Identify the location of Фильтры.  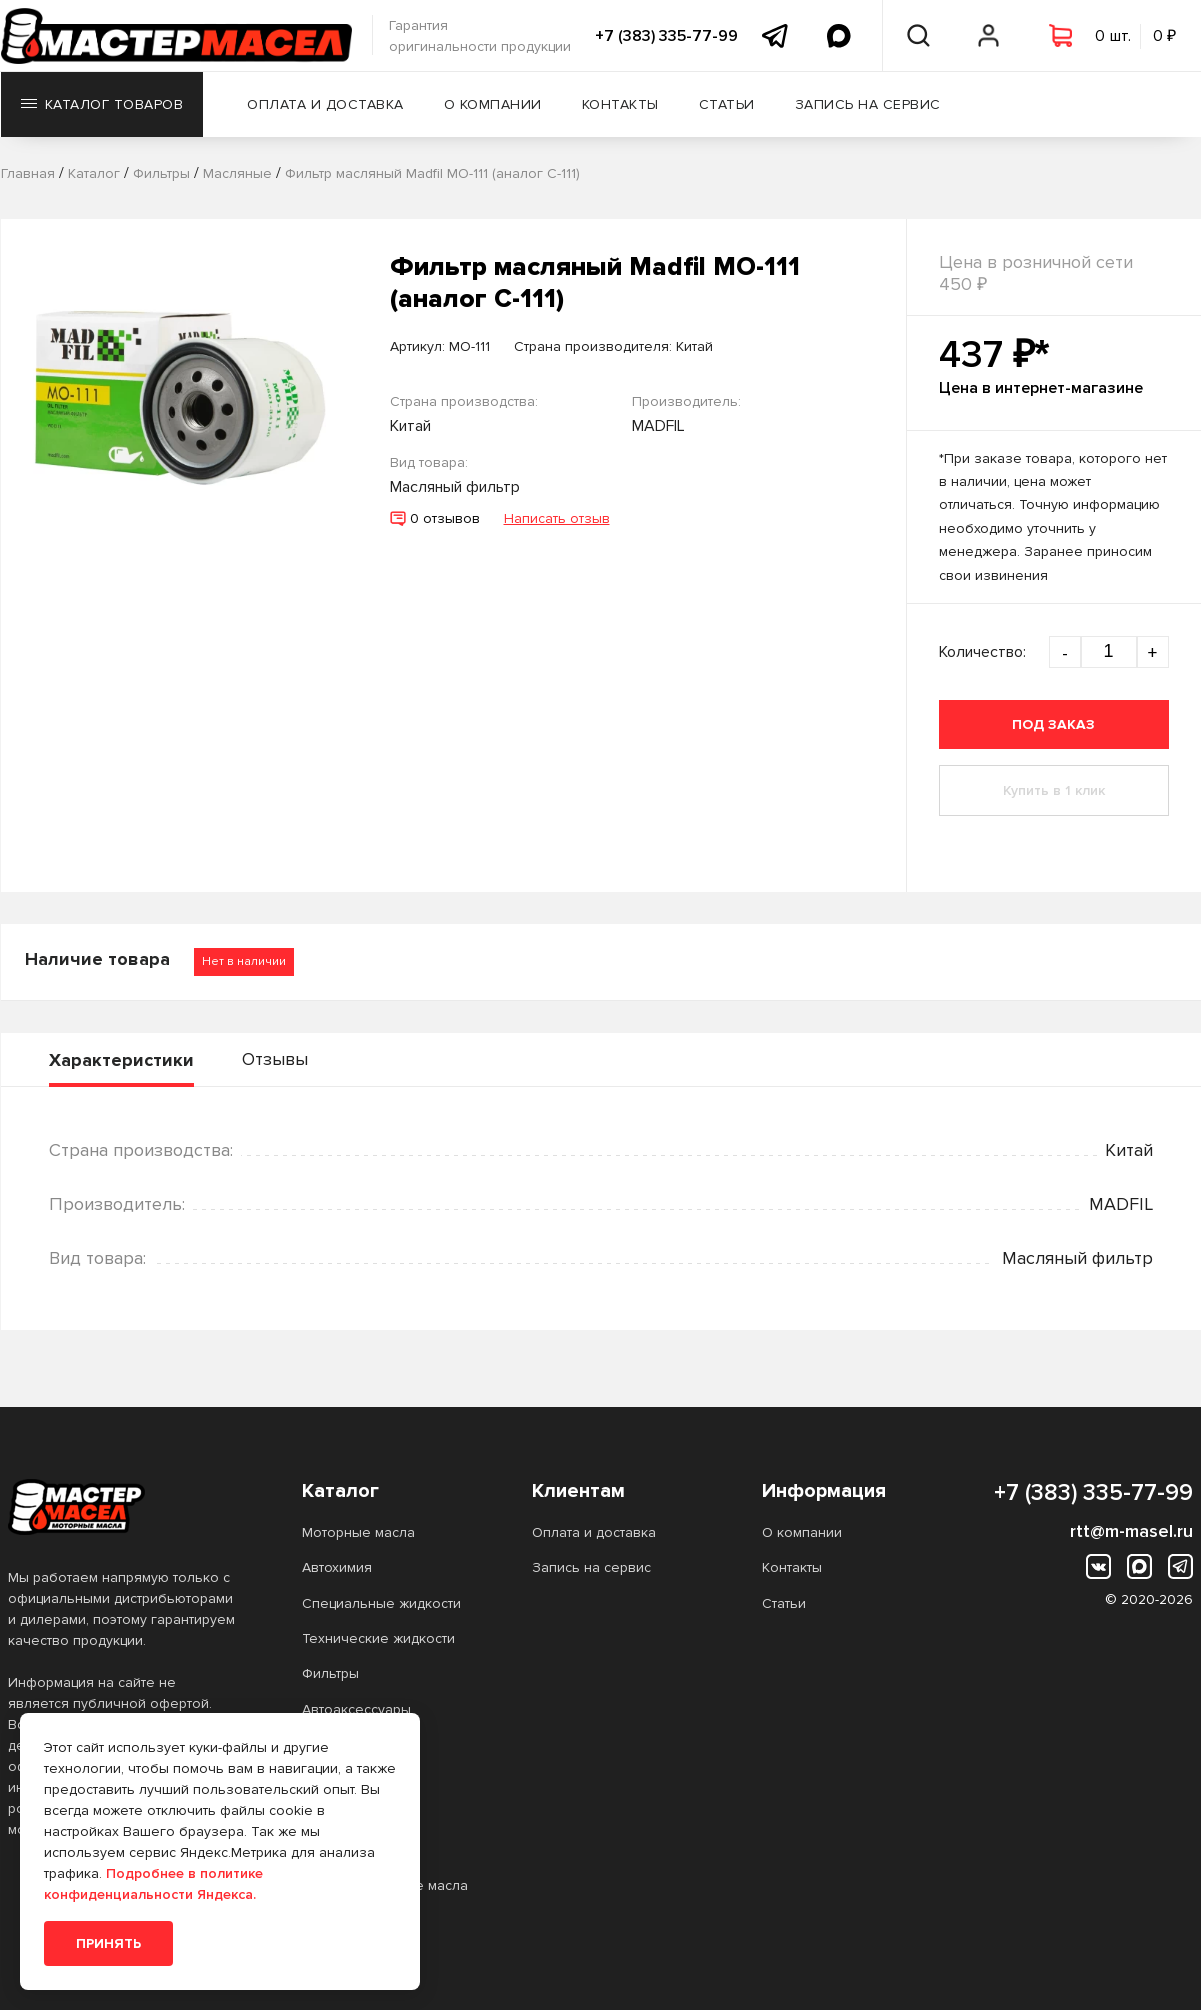
(330, 1673).